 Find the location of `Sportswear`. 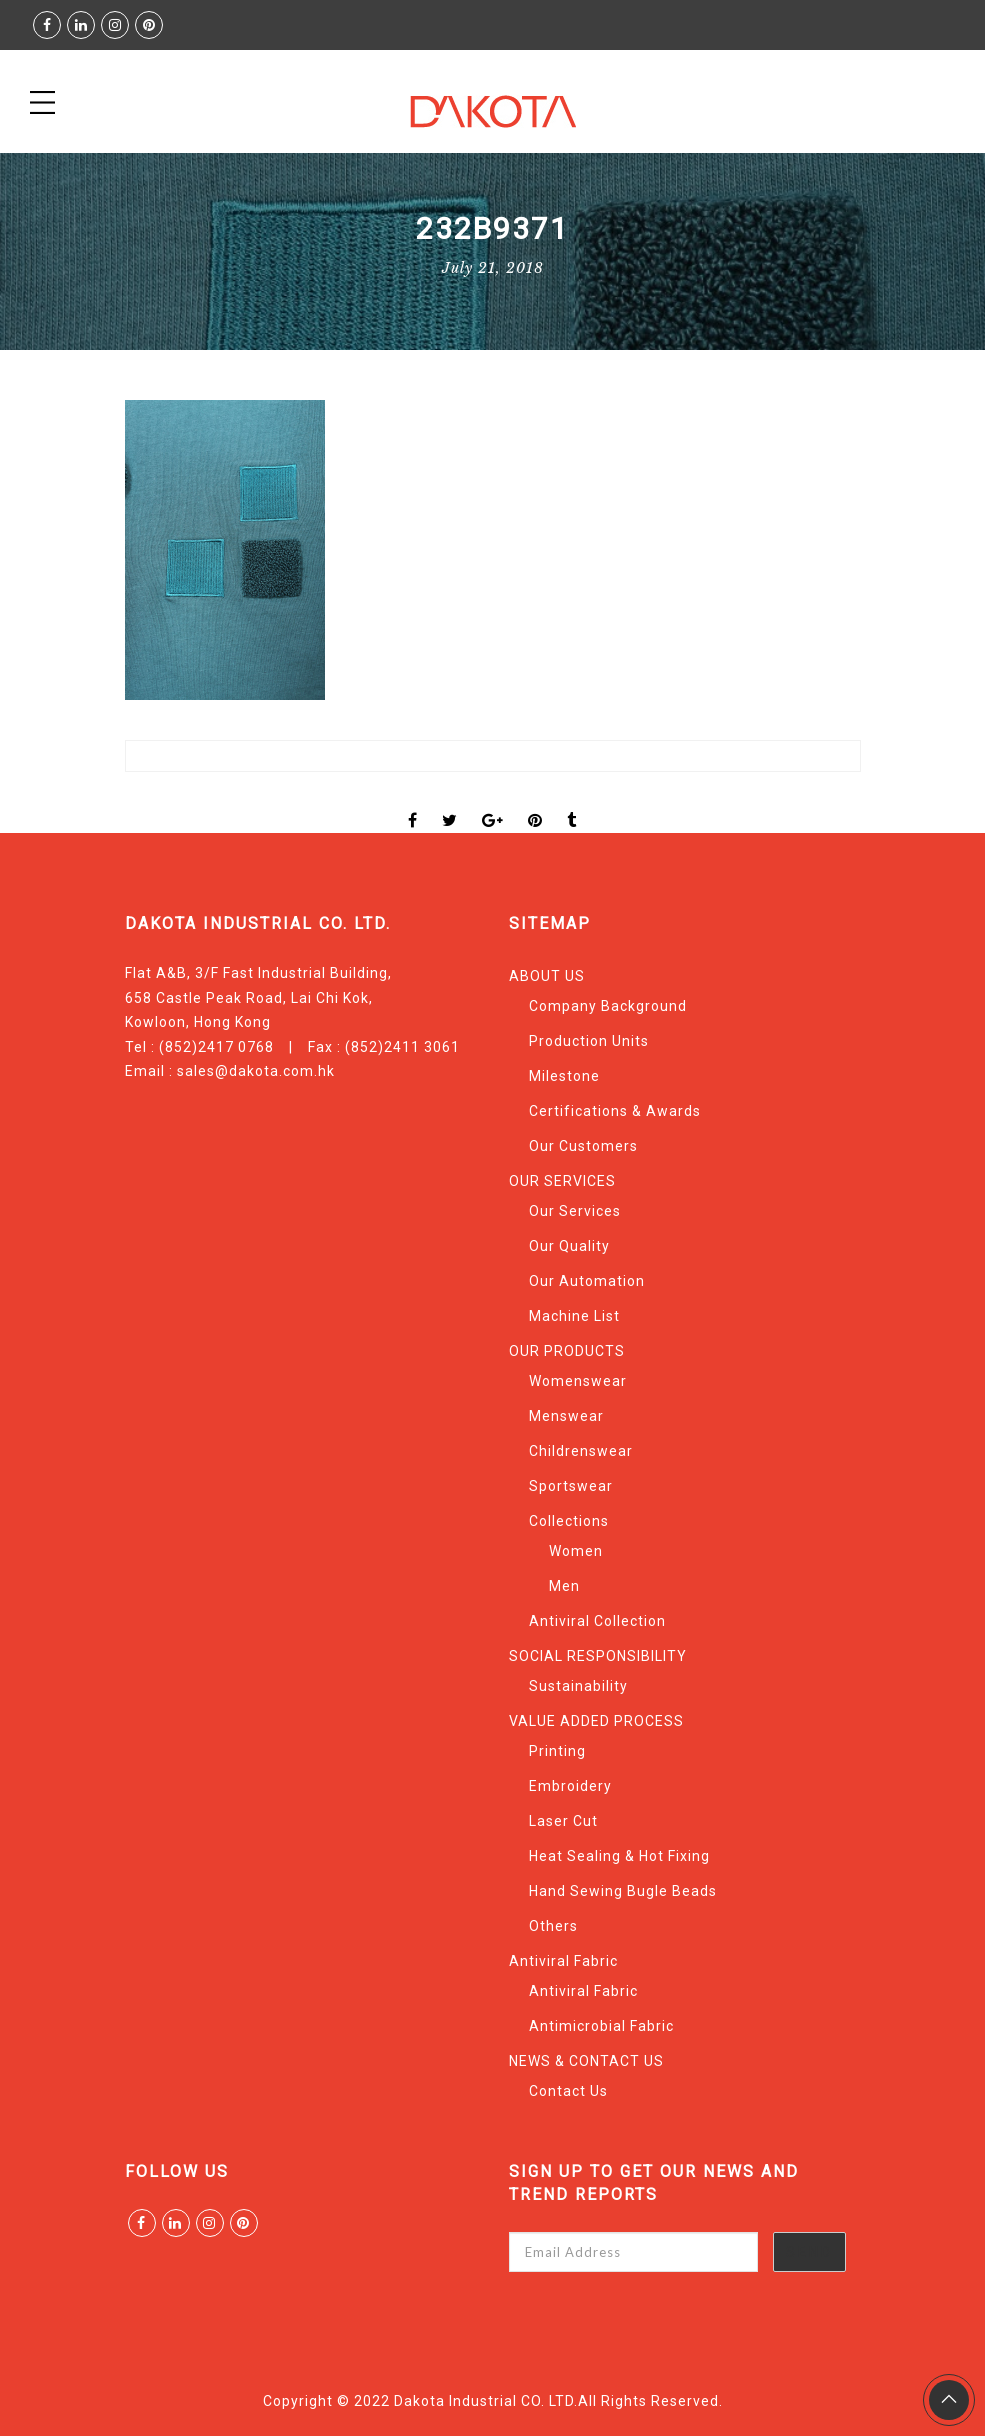

Sportswear is located at coordinates (571, 1486).